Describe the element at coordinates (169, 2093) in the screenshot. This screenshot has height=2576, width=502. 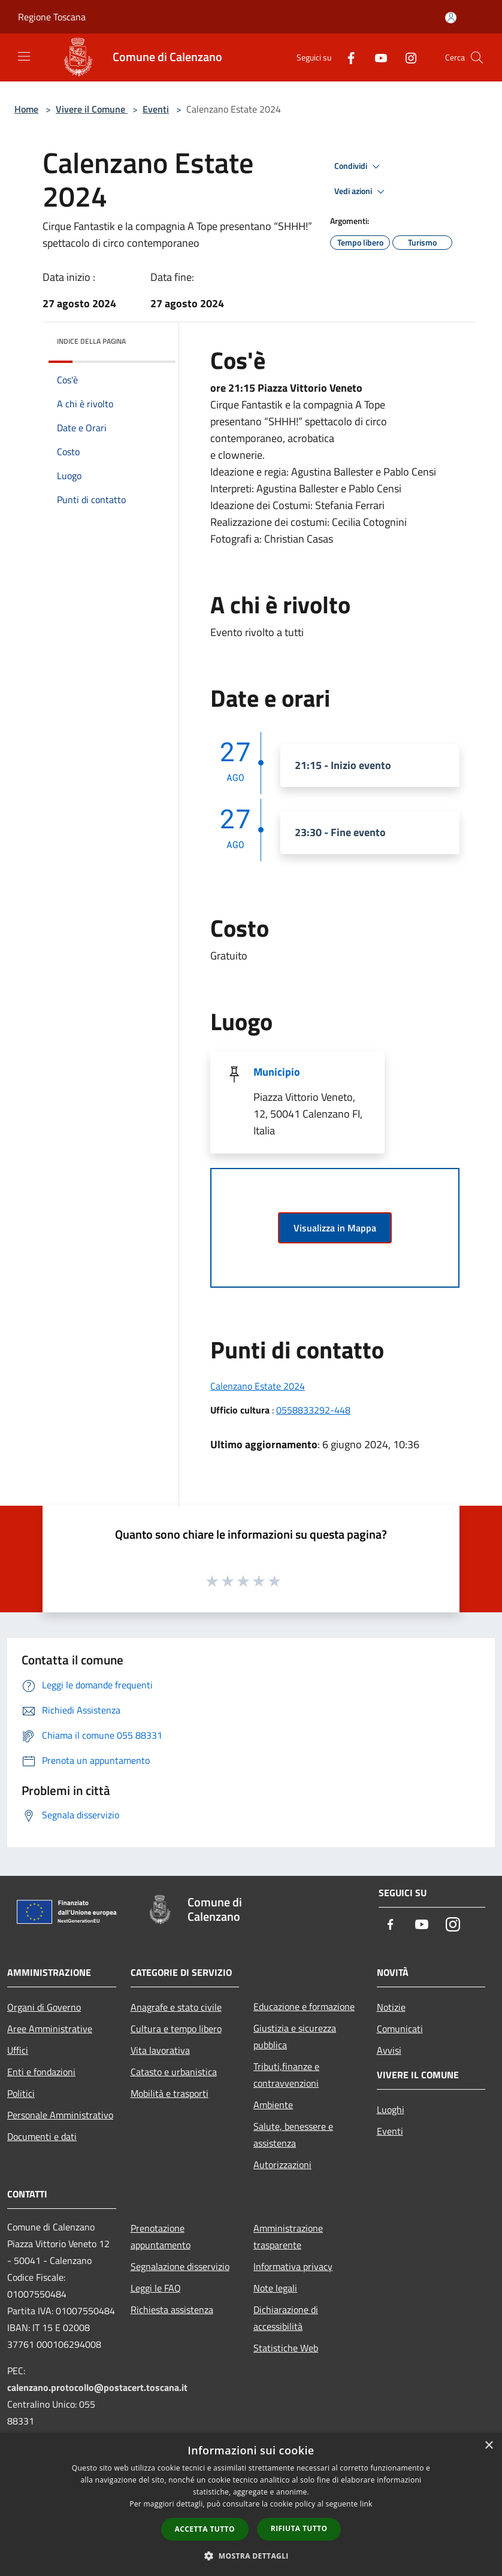
I see `Mobilità e trasporti` at that location.